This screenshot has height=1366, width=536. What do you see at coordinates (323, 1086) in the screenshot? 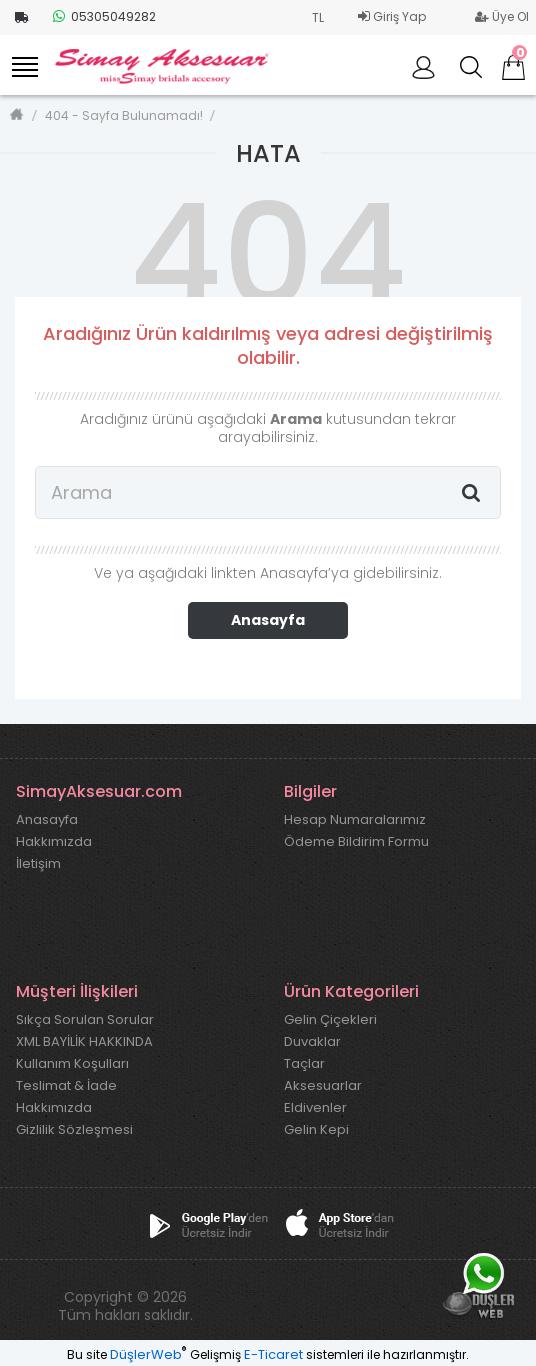
I see `Aksesuarlar` at bounding box center [323, 1086].